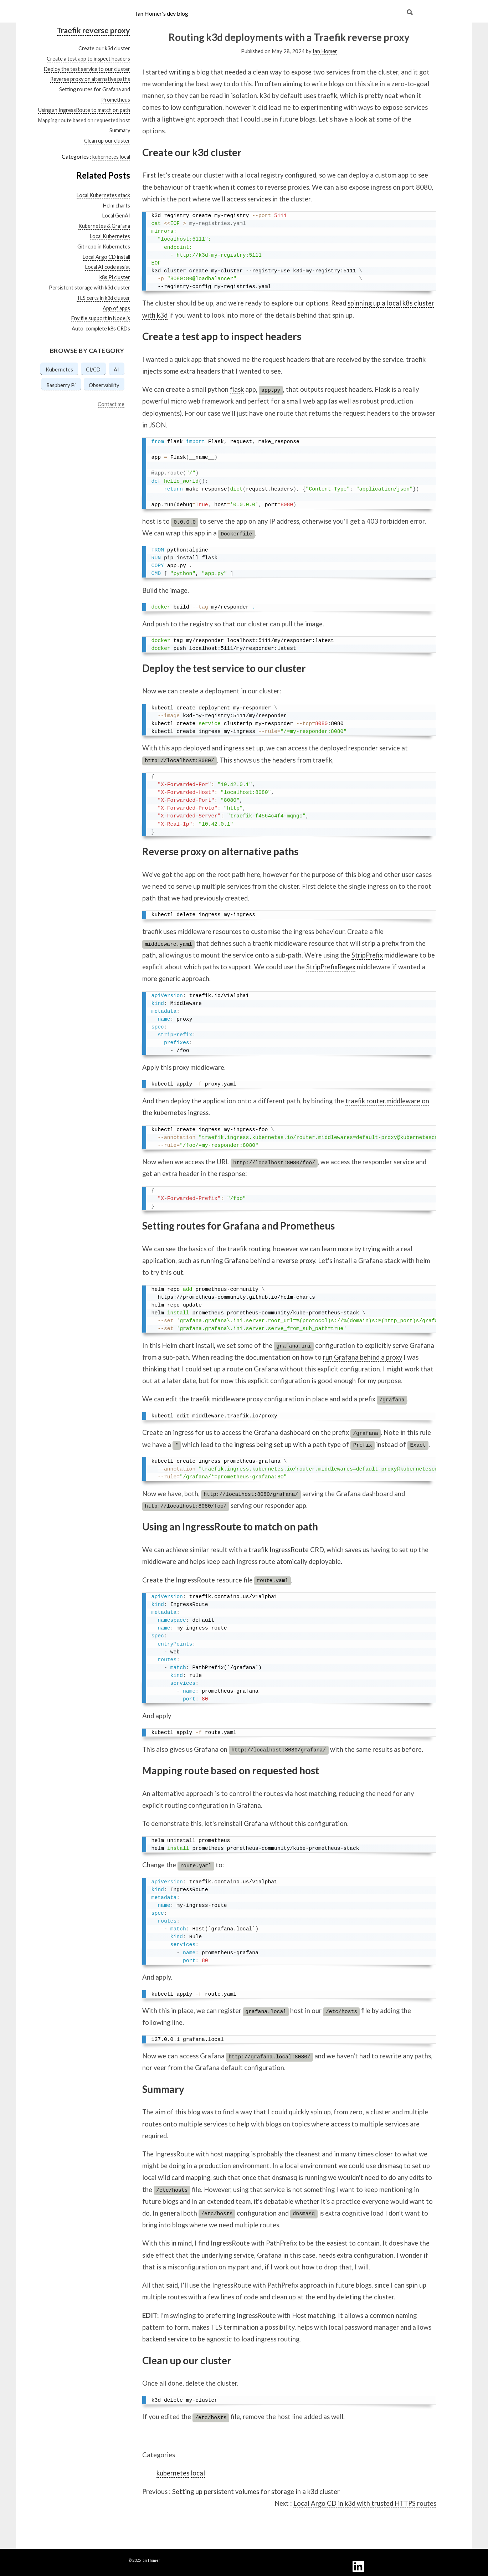 This screenshot has width=488, height=2576. What do you see at coordinates (104, 385) in the screenshot?
I see `Observability` at bounding box center [104, 385].